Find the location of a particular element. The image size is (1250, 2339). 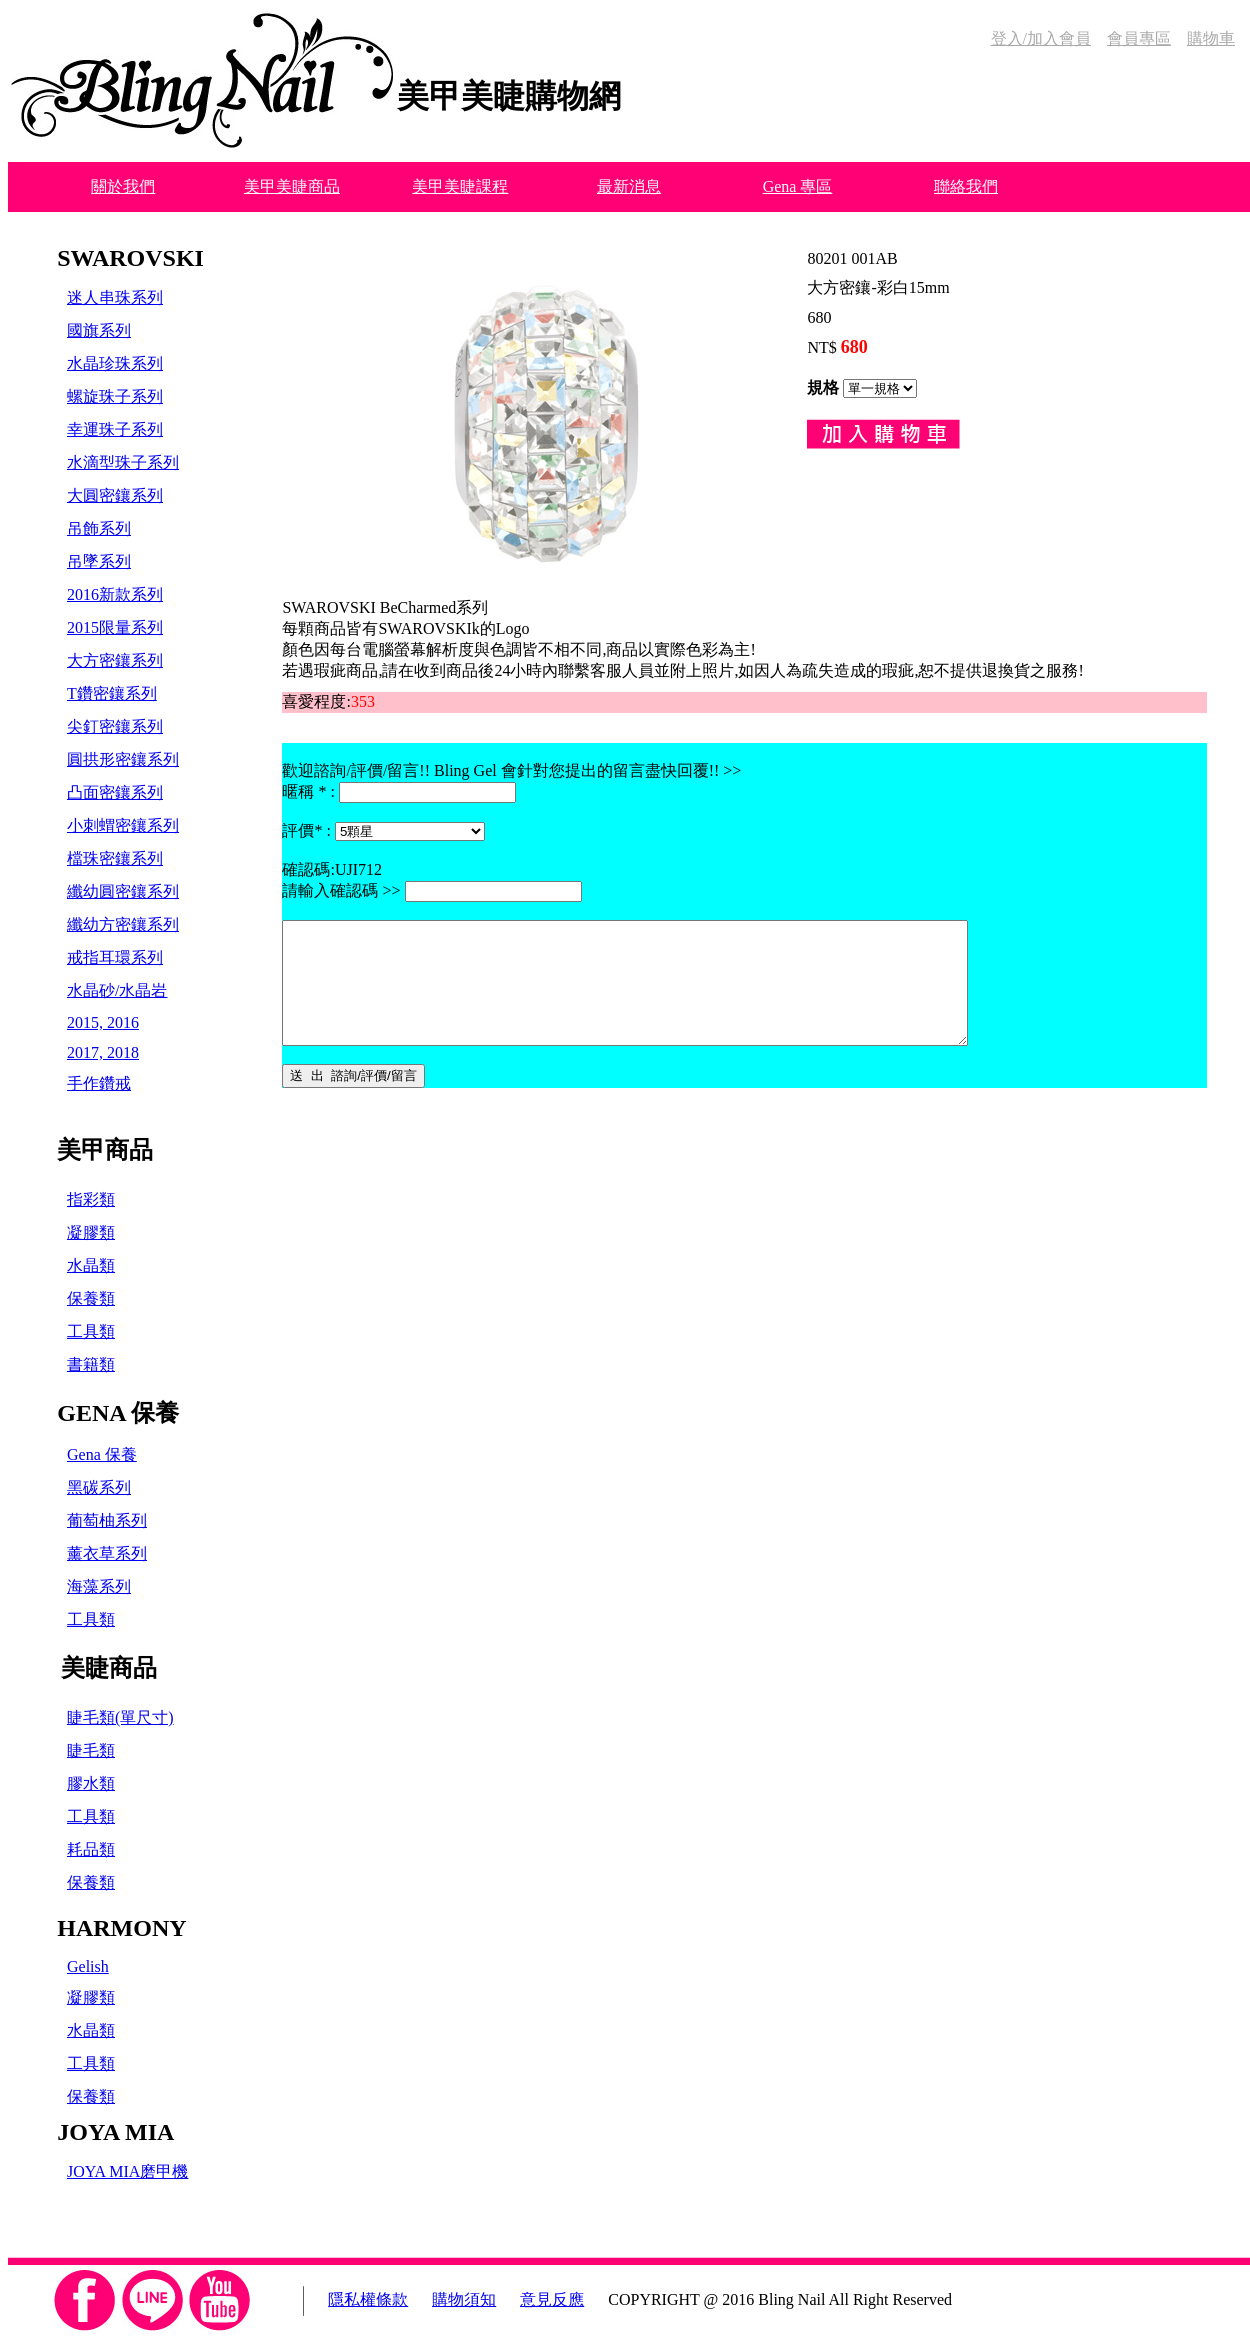

最新消息 is located at coordinates (629, 186).